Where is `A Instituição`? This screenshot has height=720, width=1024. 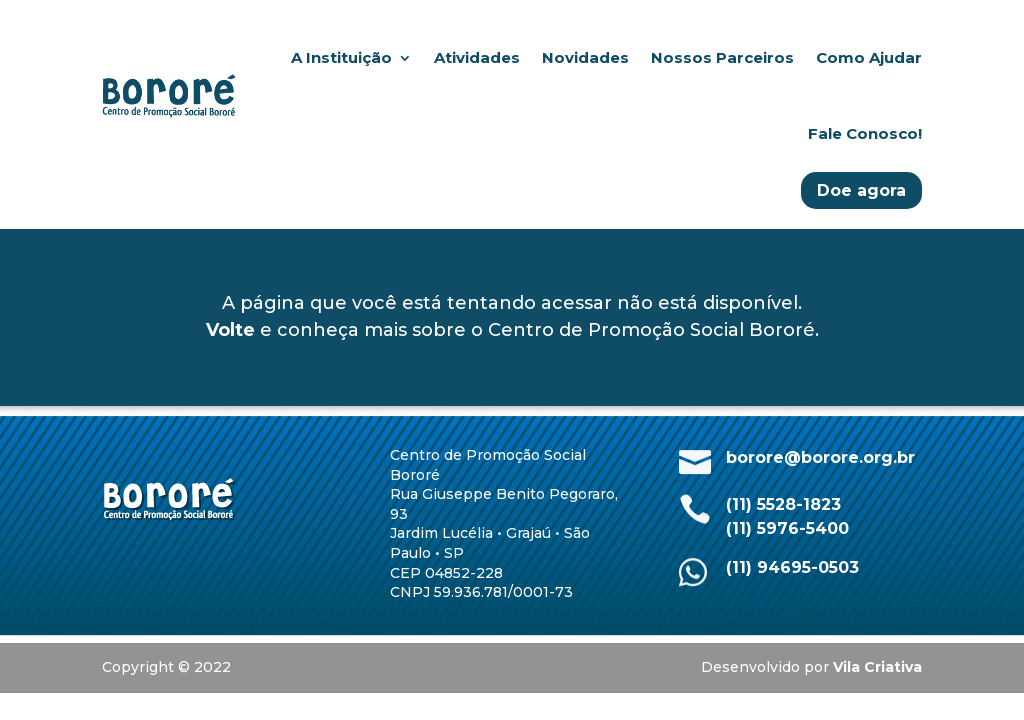
A Instituição is located at coordinates (341, 57).